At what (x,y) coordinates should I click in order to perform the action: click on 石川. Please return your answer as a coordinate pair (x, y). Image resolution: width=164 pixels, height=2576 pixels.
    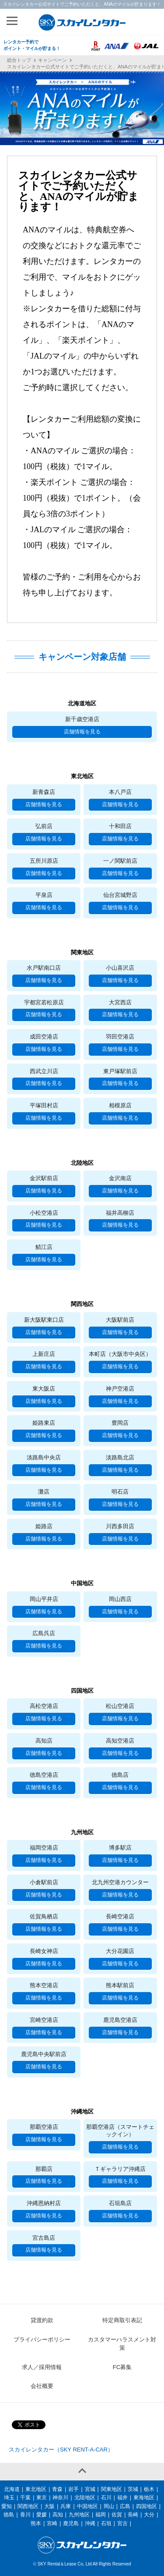
    Looking at the image, I should click on (106, 2497).